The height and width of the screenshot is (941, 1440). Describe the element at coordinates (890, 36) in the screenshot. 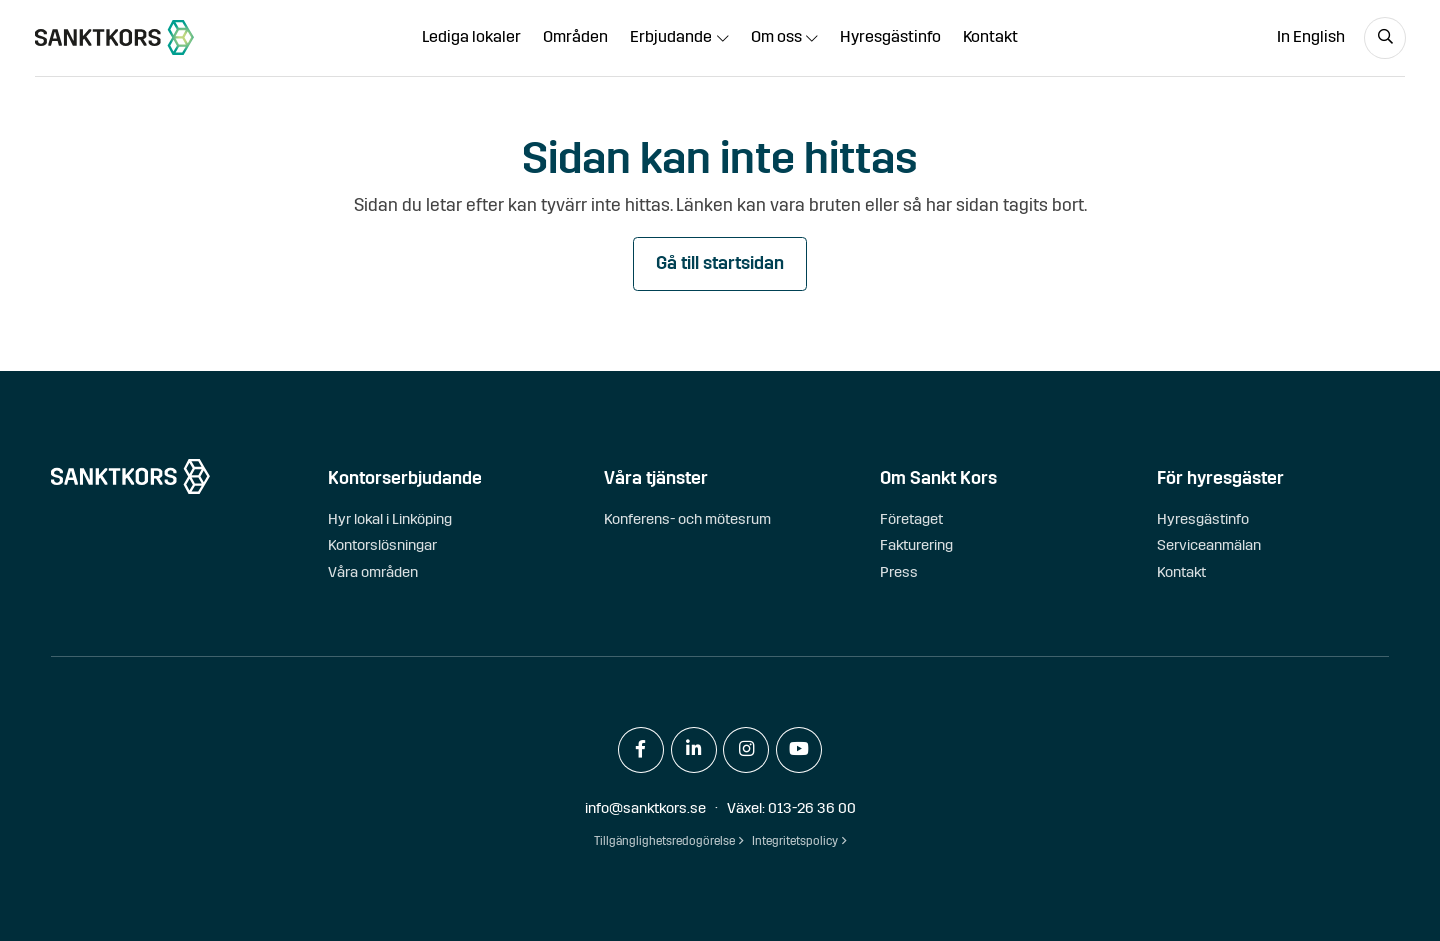

I see `Hyresgästinfo` at that location.